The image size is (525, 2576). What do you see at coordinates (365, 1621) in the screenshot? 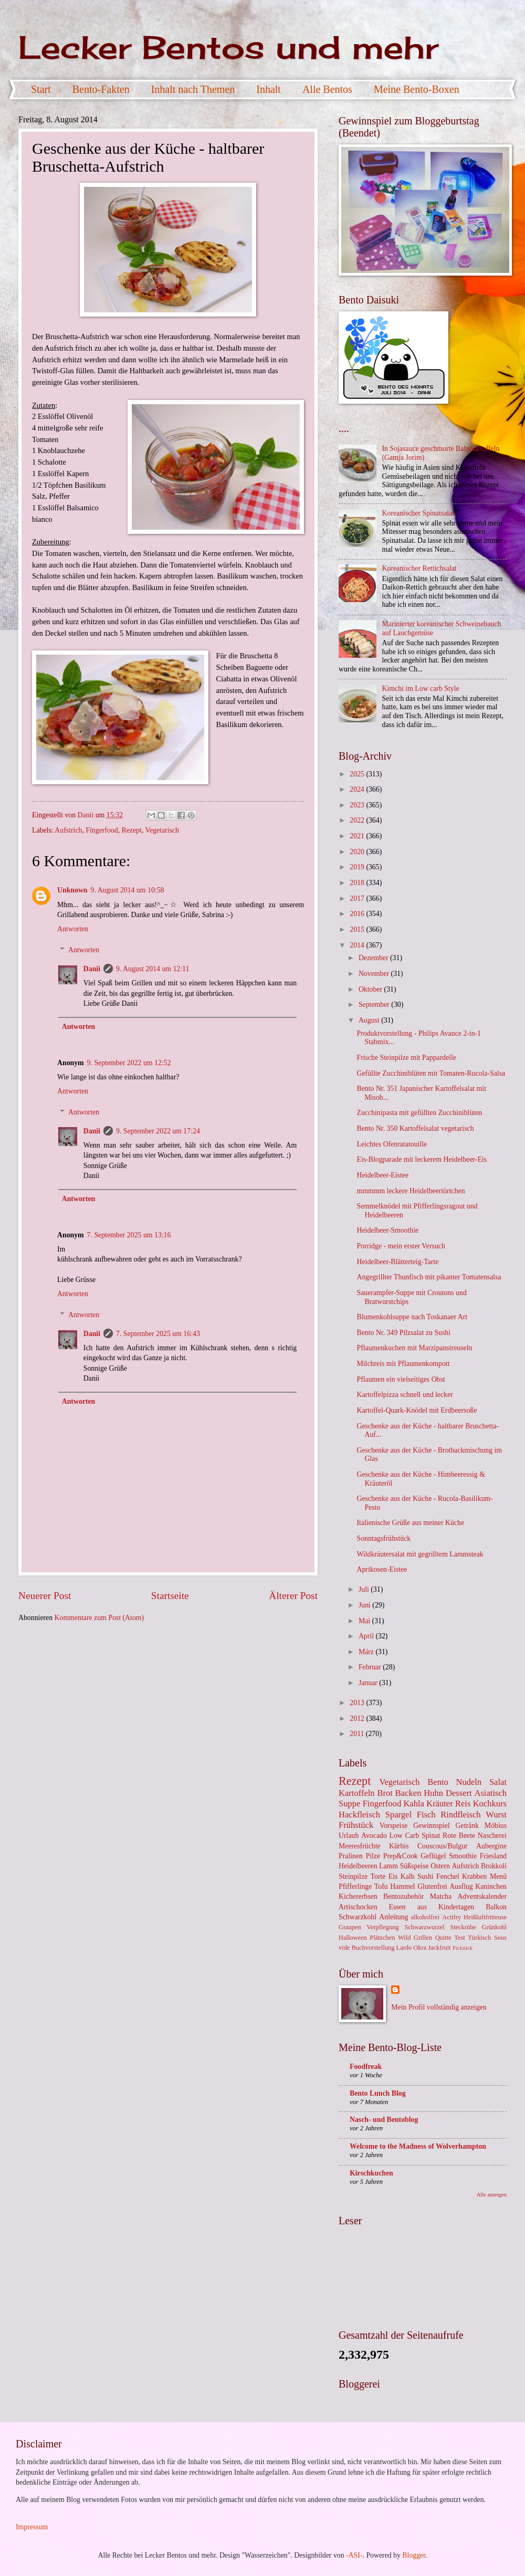
I see `Mai` at bounding box center [365, 1621].